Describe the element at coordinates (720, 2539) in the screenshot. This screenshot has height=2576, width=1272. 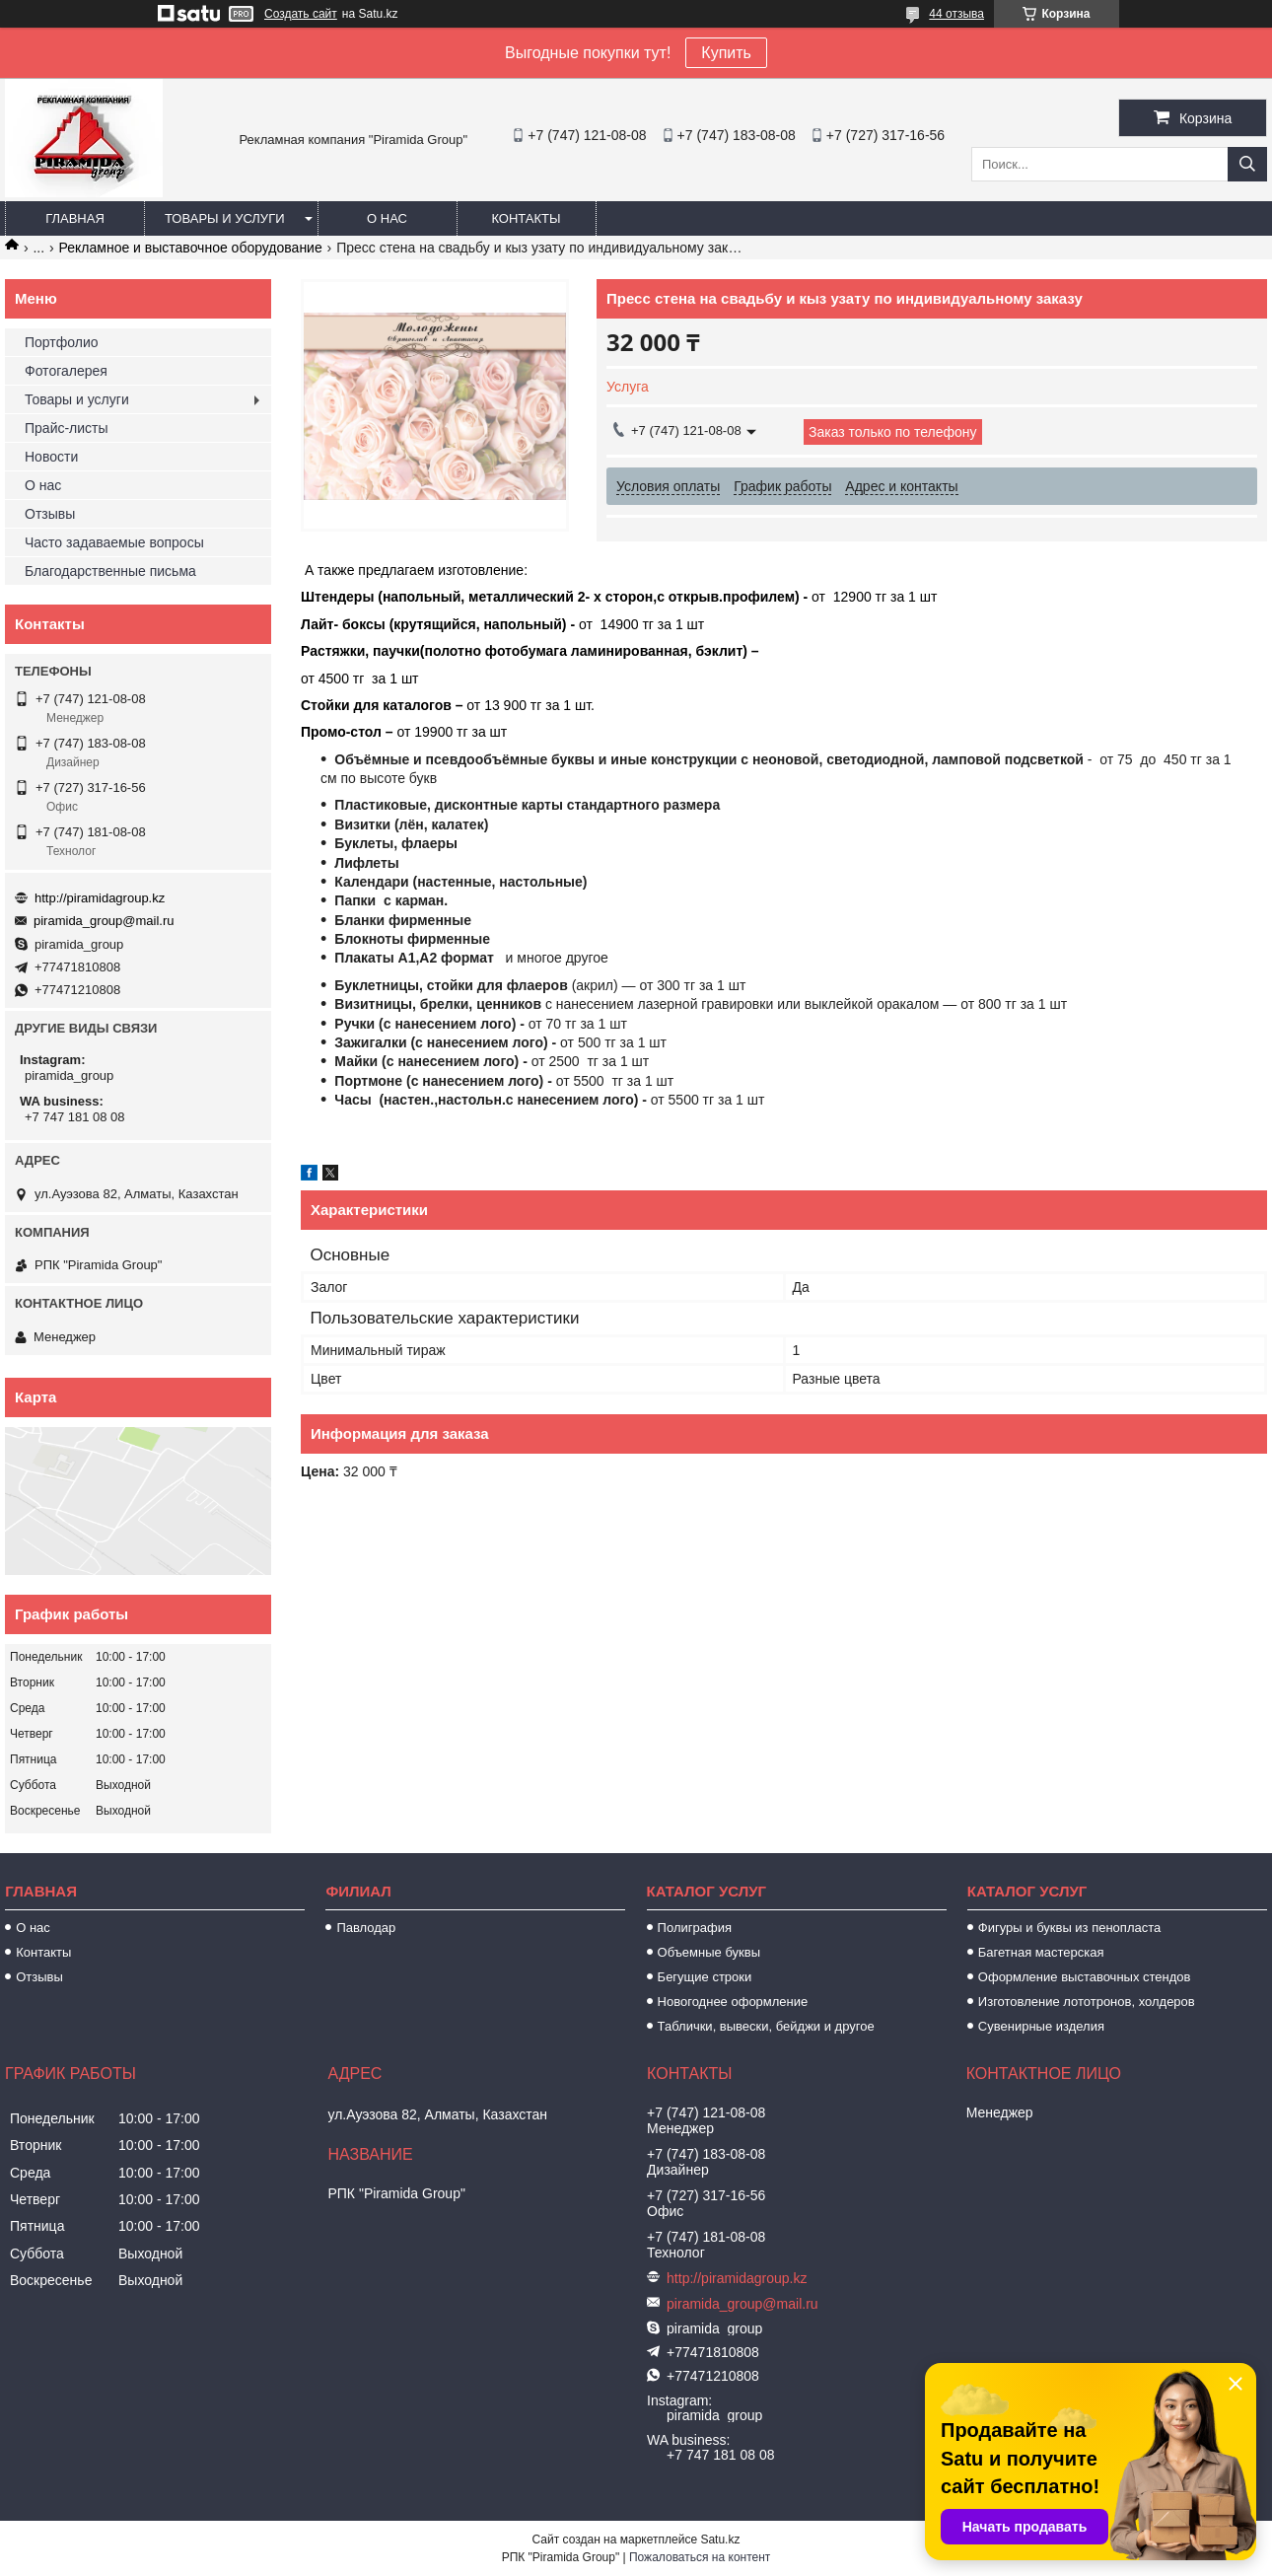
I see `Satu.kz` at that location.